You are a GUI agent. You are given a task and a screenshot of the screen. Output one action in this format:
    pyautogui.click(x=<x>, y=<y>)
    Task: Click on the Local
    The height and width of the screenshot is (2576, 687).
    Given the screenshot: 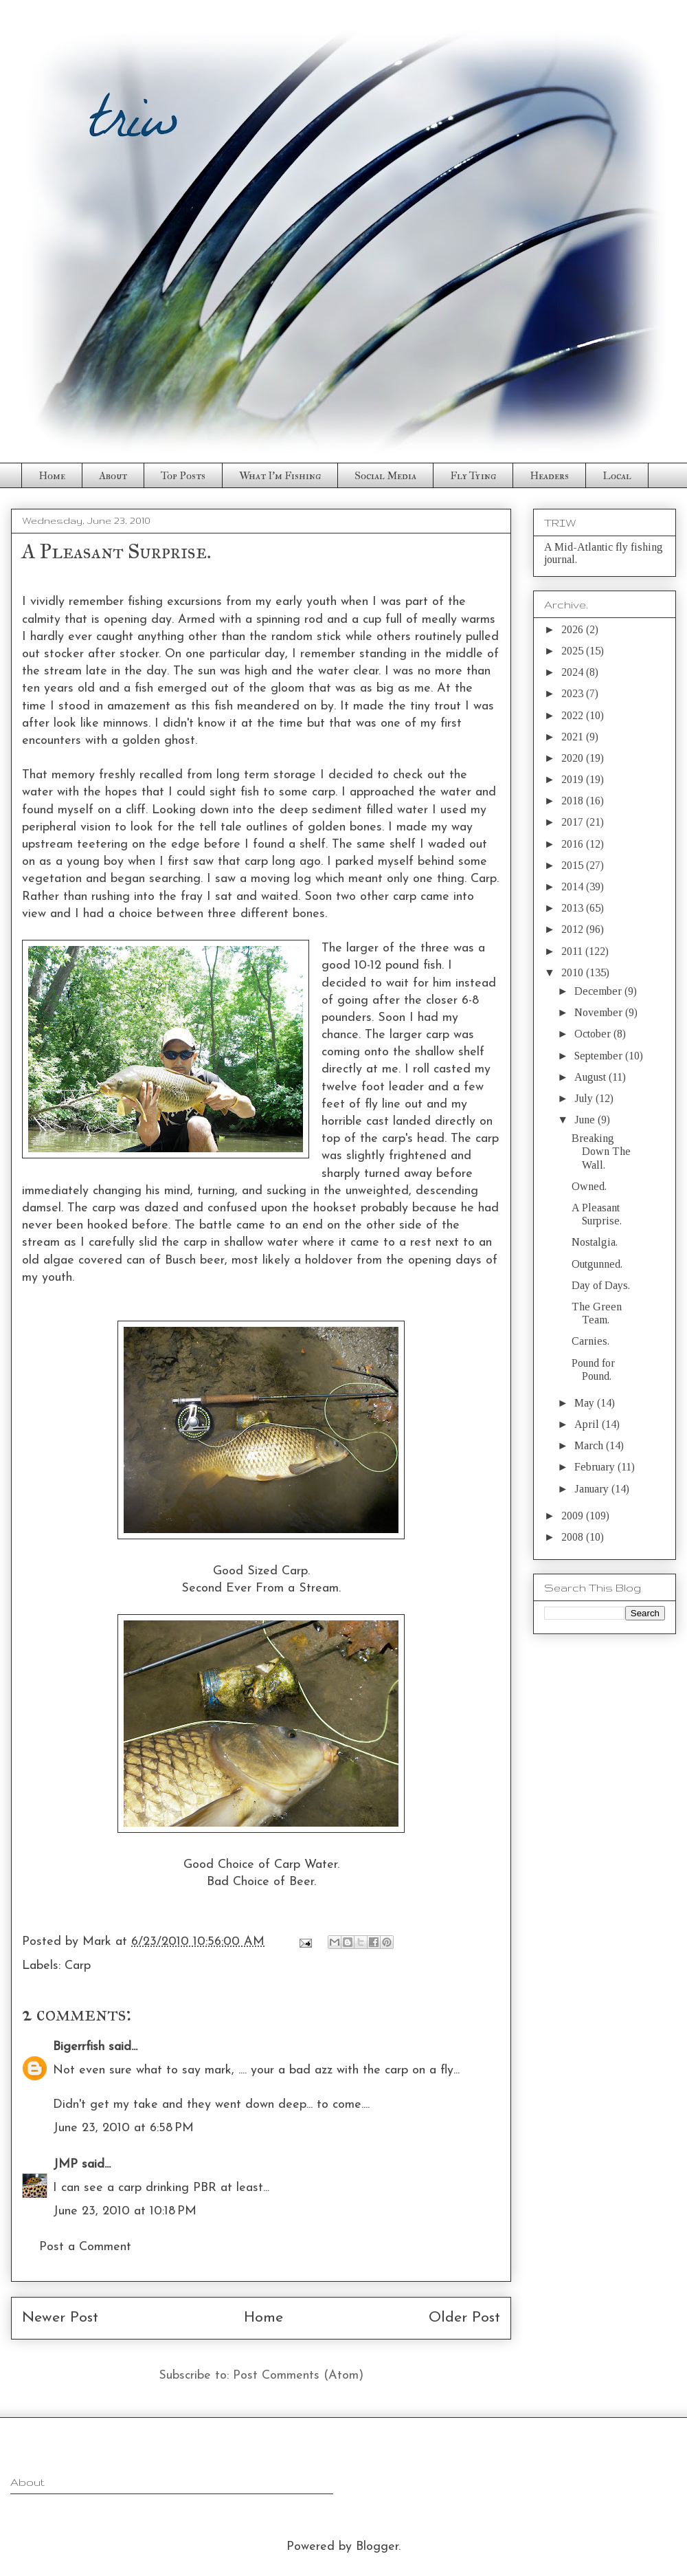 What is the action you would take?
    pyautogui.click(x=616, y=476)
    